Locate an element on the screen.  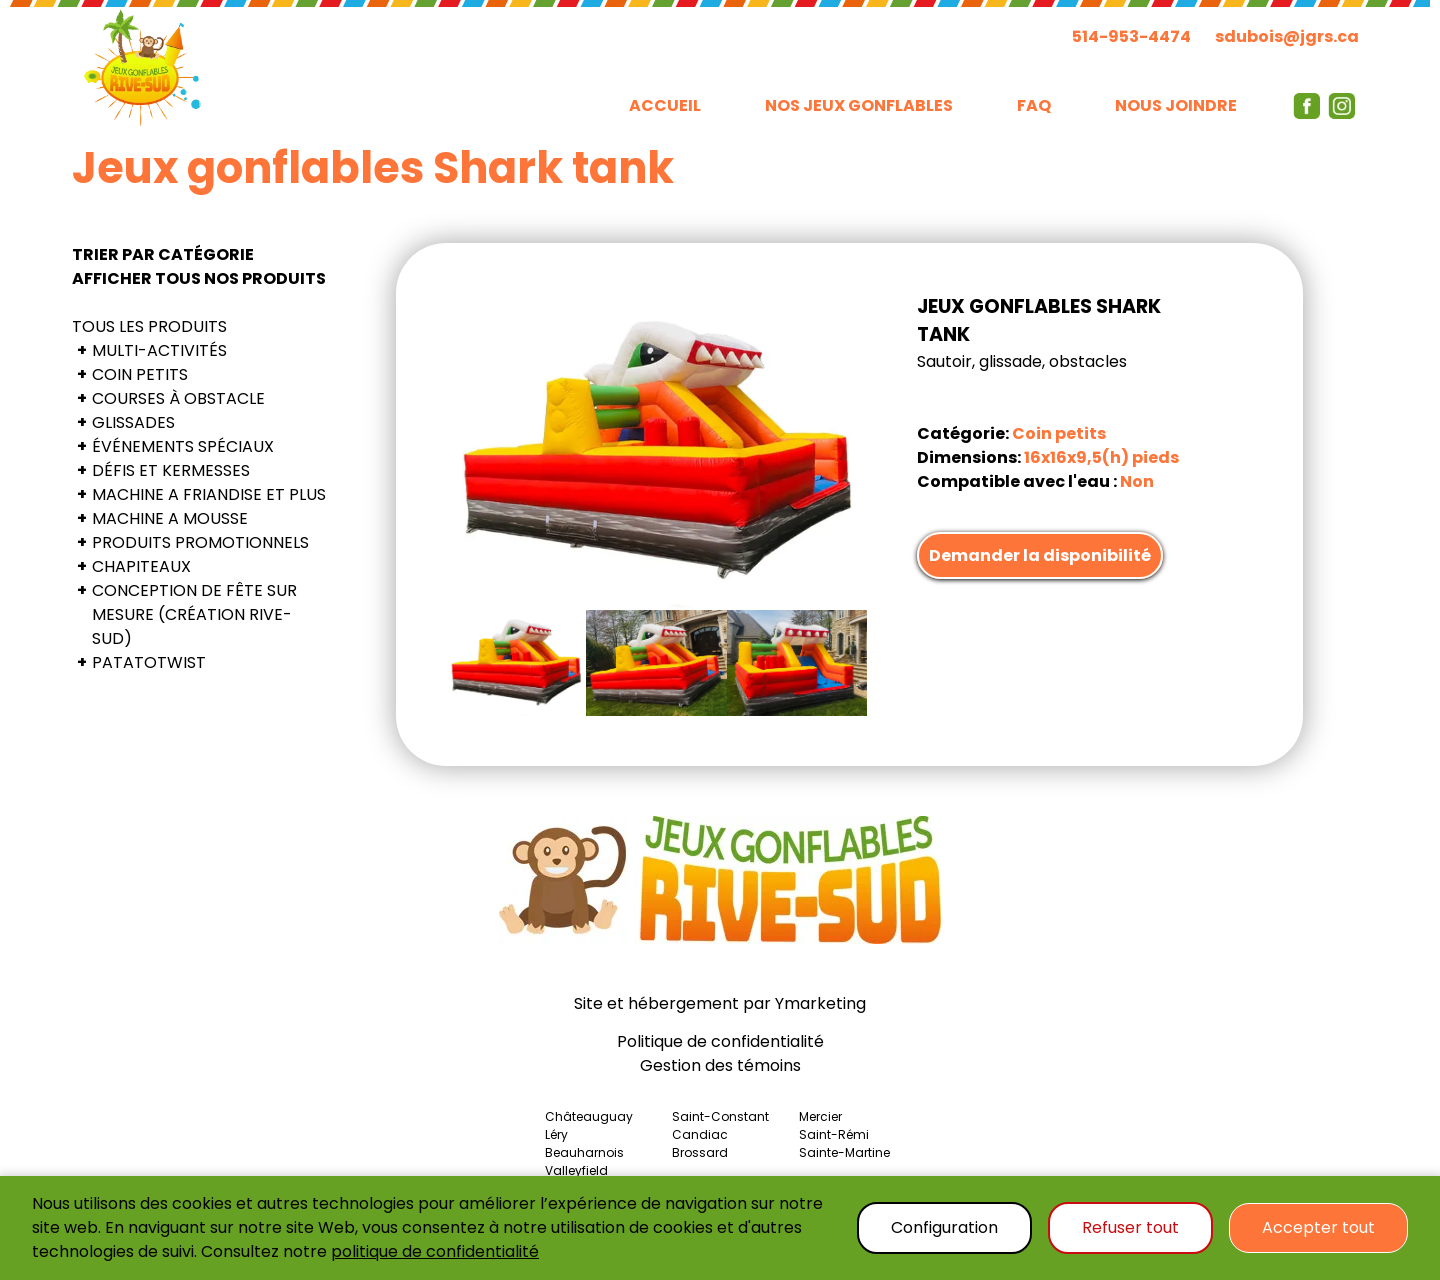
Accepter tout is located at coordinates (1318, 1227).